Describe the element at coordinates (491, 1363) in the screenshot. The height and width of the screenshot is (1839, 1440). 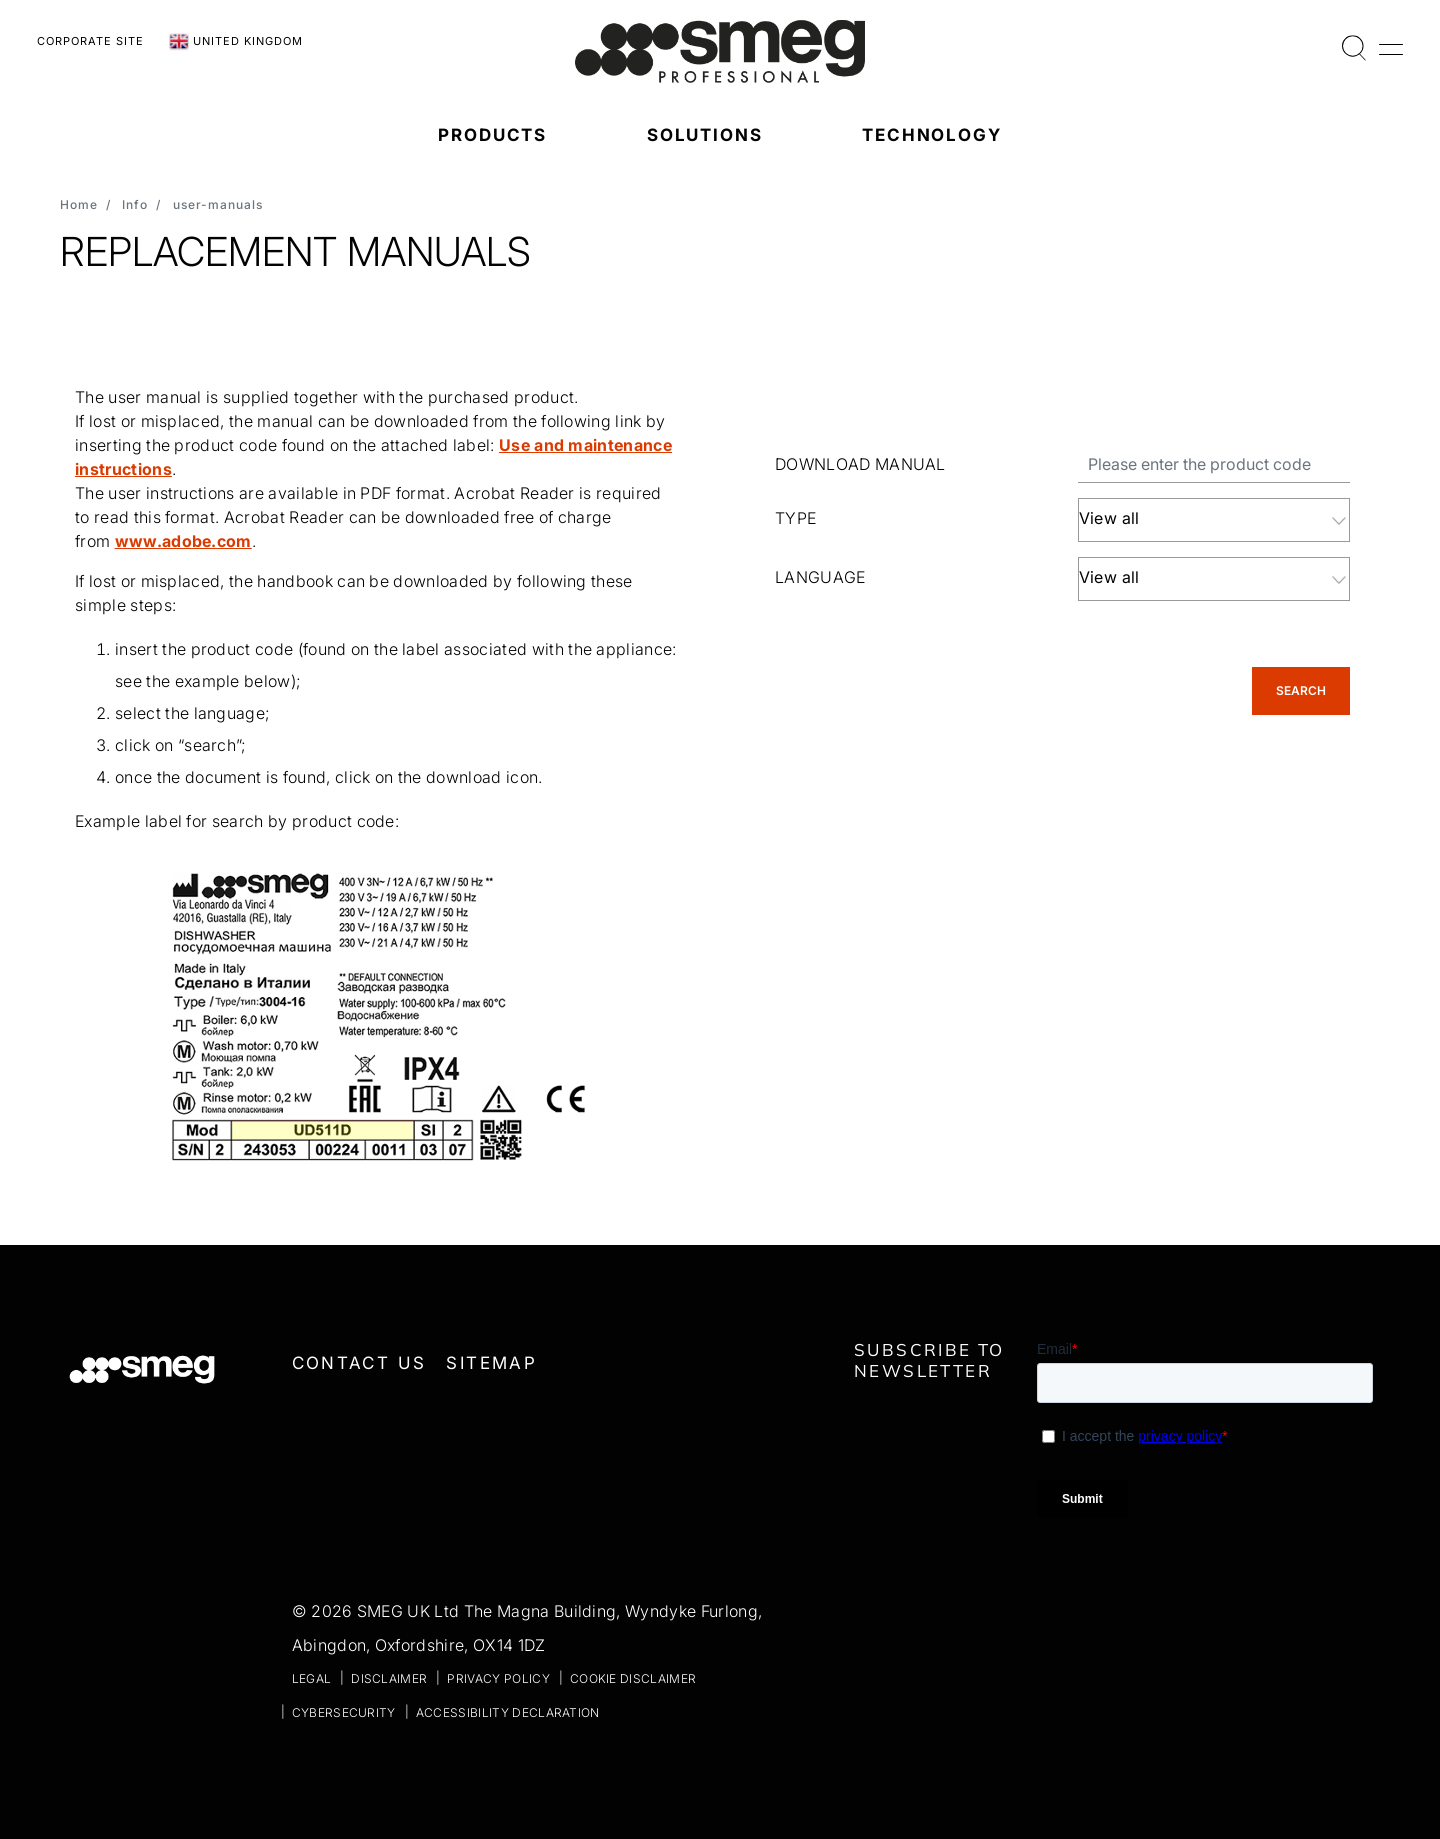
I see `Sitemap` at that location.